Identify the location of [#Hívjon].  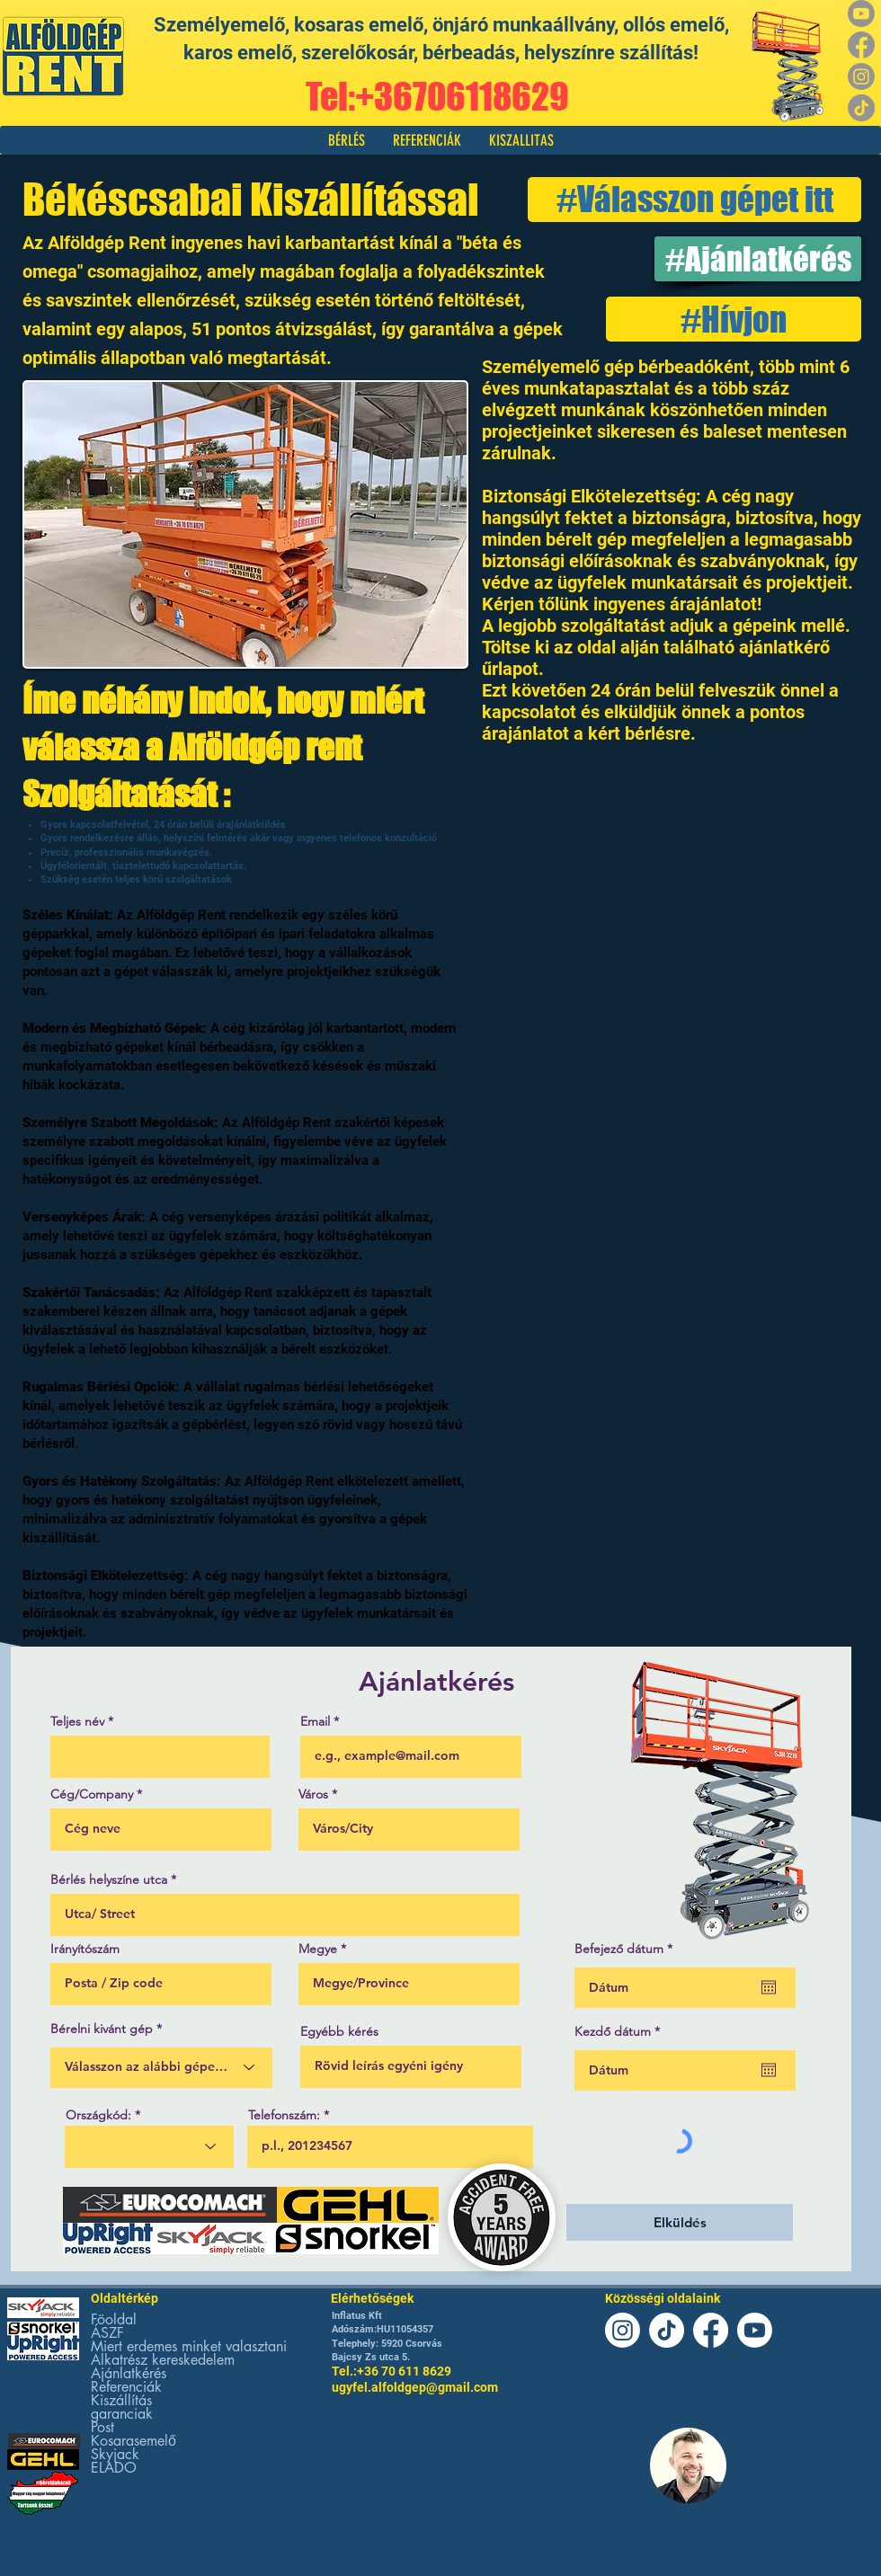
(733, 319).